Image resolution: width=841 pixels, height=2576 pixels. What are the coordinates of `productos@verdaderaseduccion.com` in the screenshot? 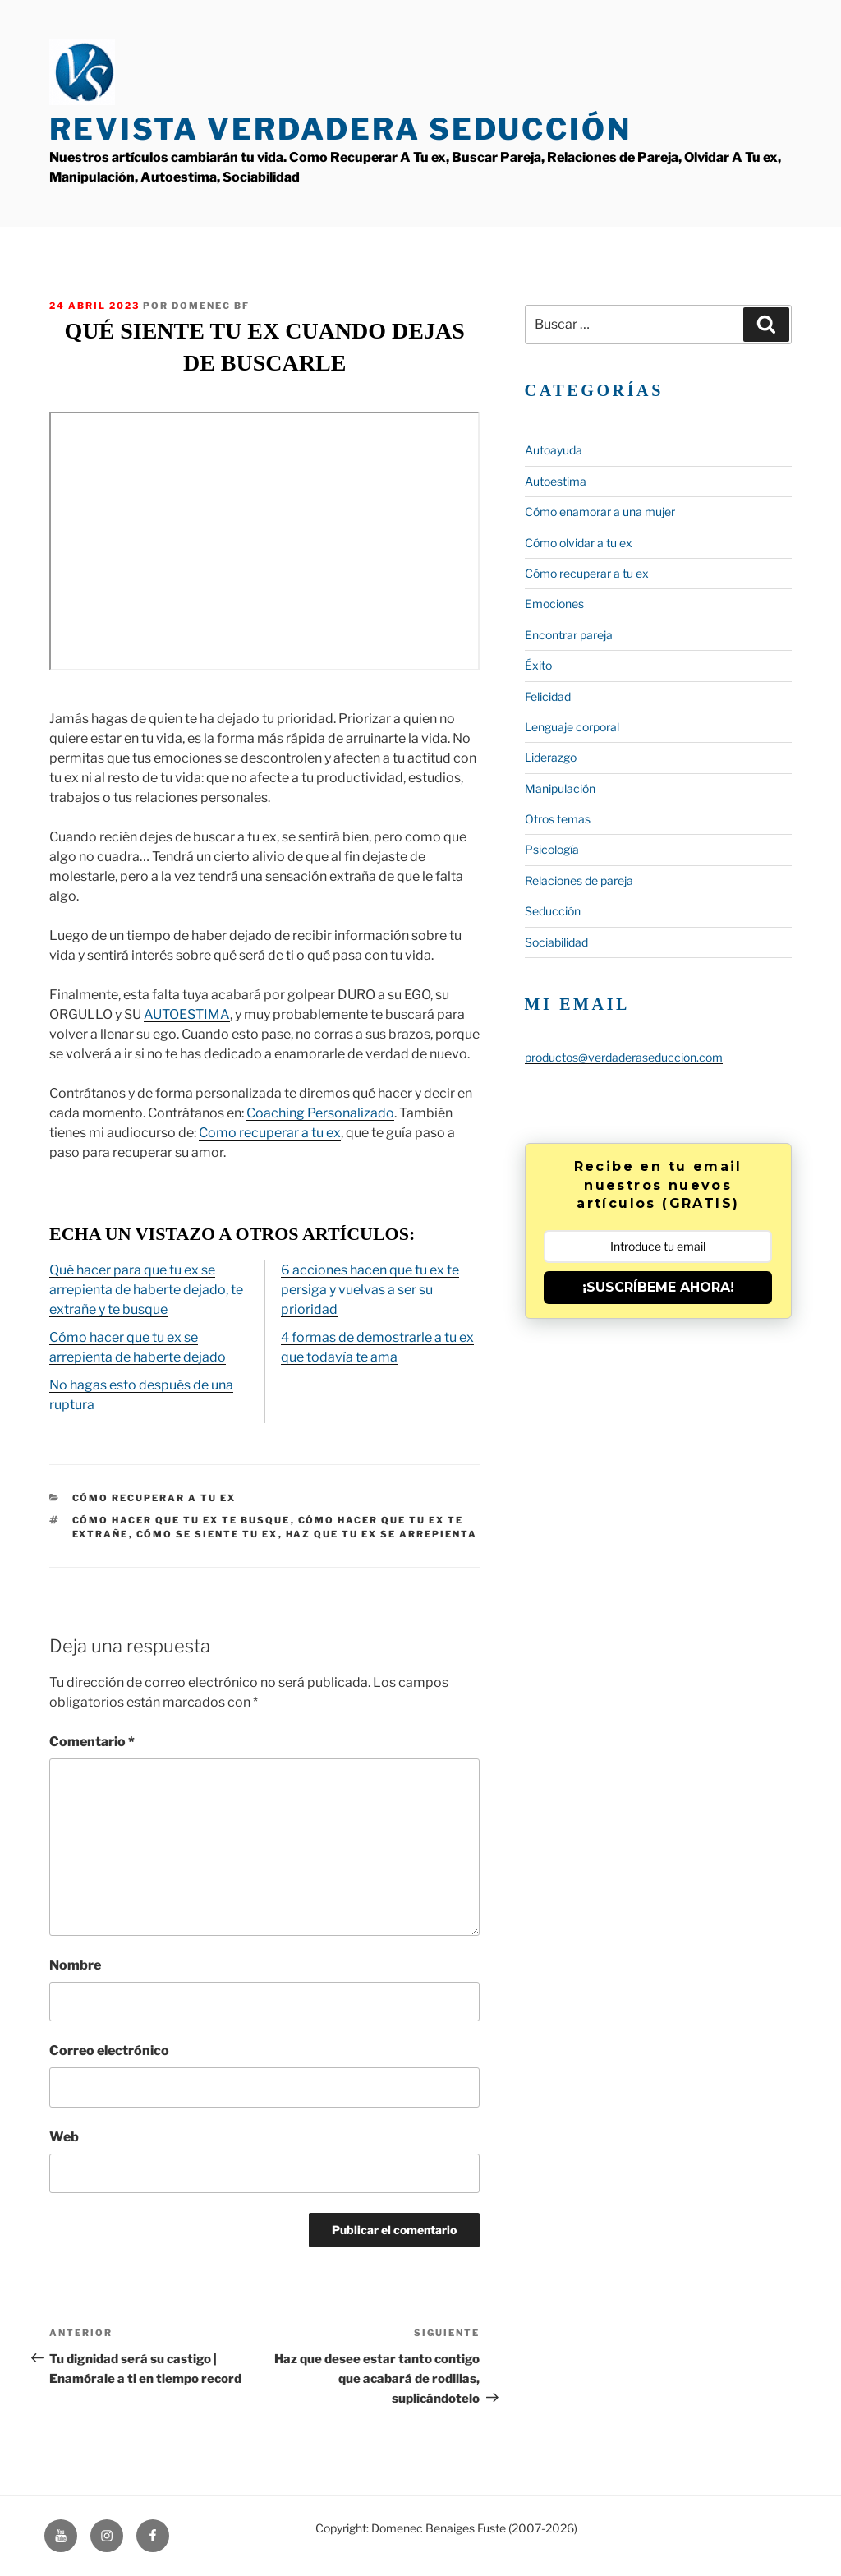 It's located at (624, 1057).